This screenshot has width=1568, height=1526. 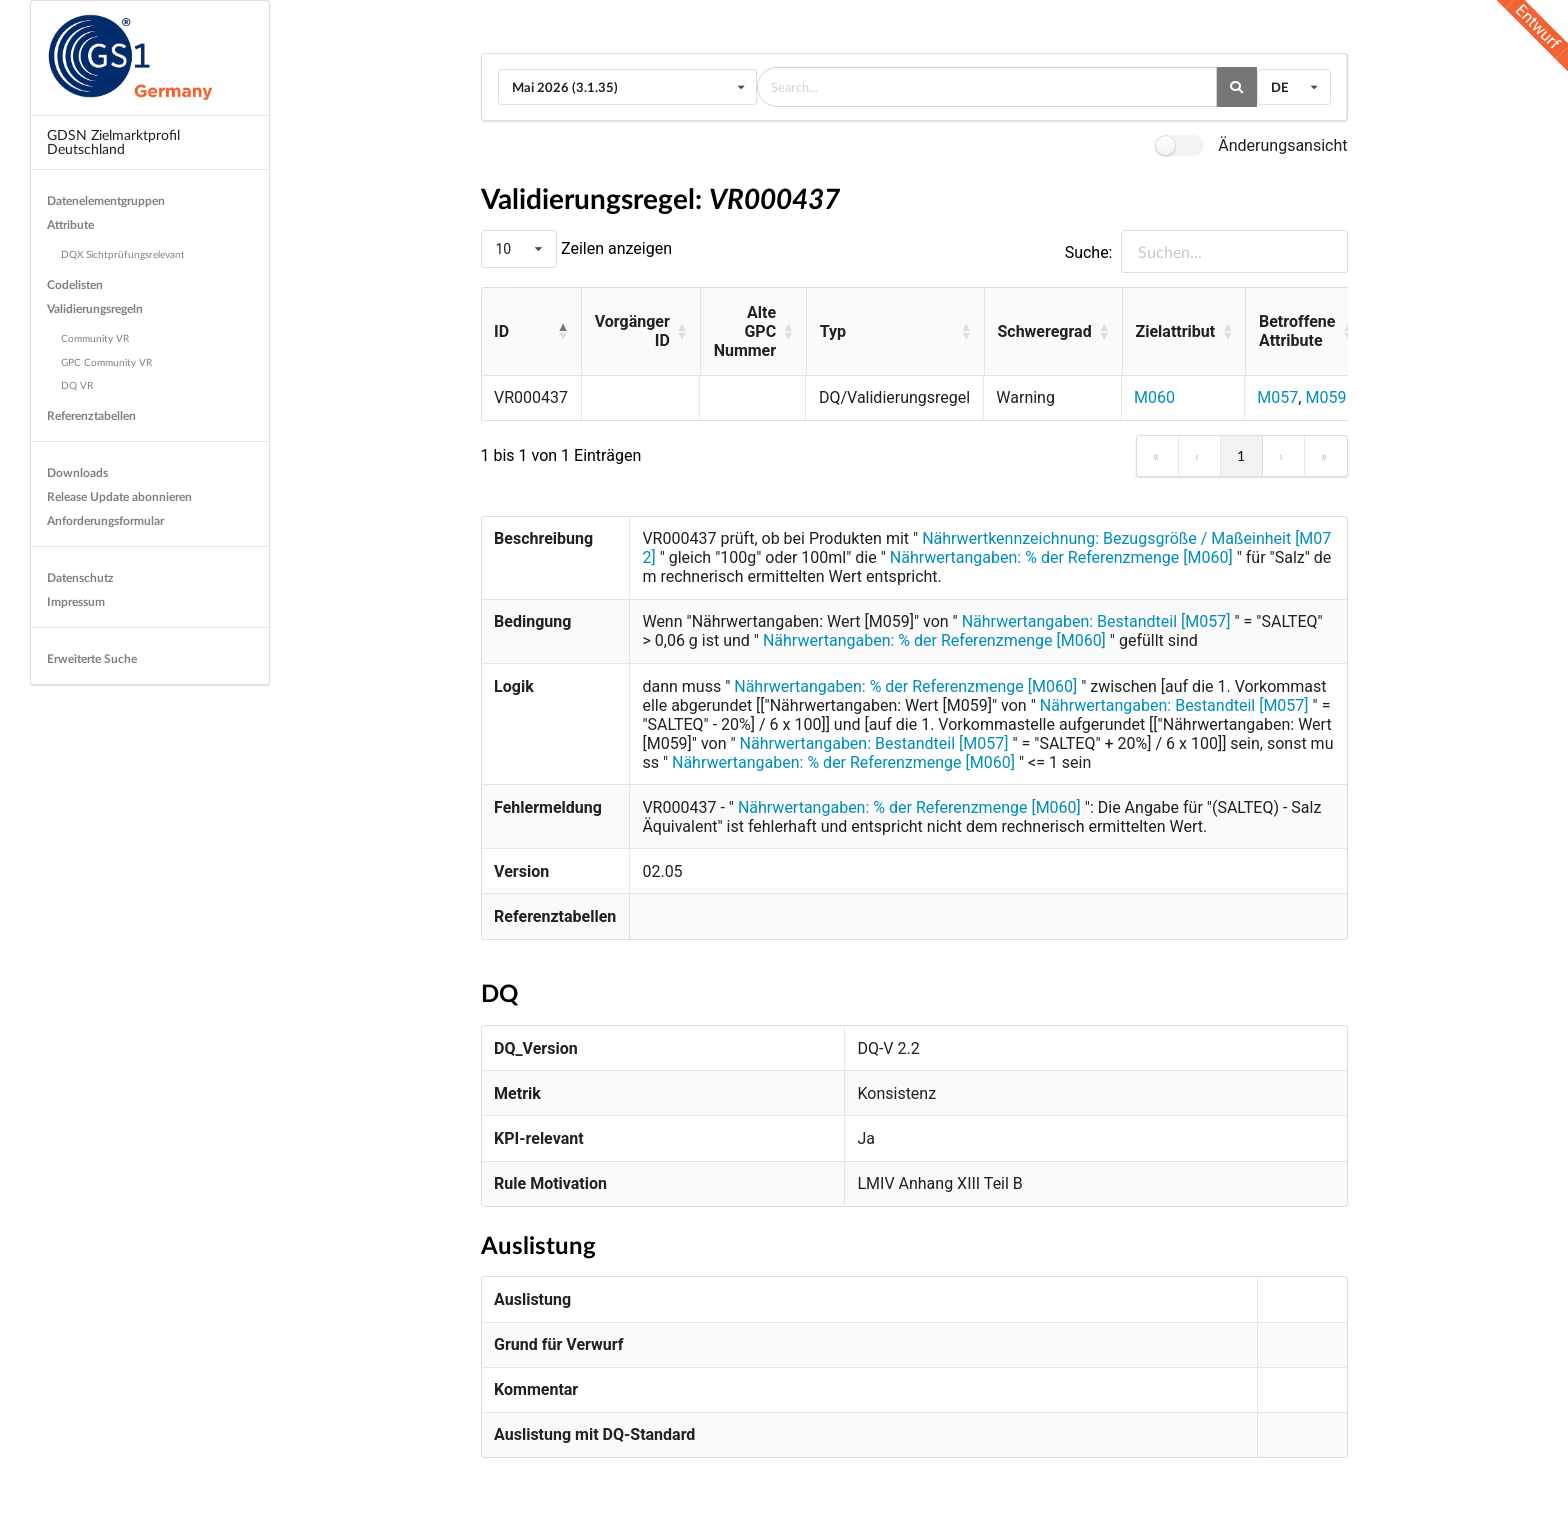 What do you see at coordinates (113, 141) in the screenshot?
I see `GDSN Zielmarktprofil Deutschland` at bounding box center [113, 141].